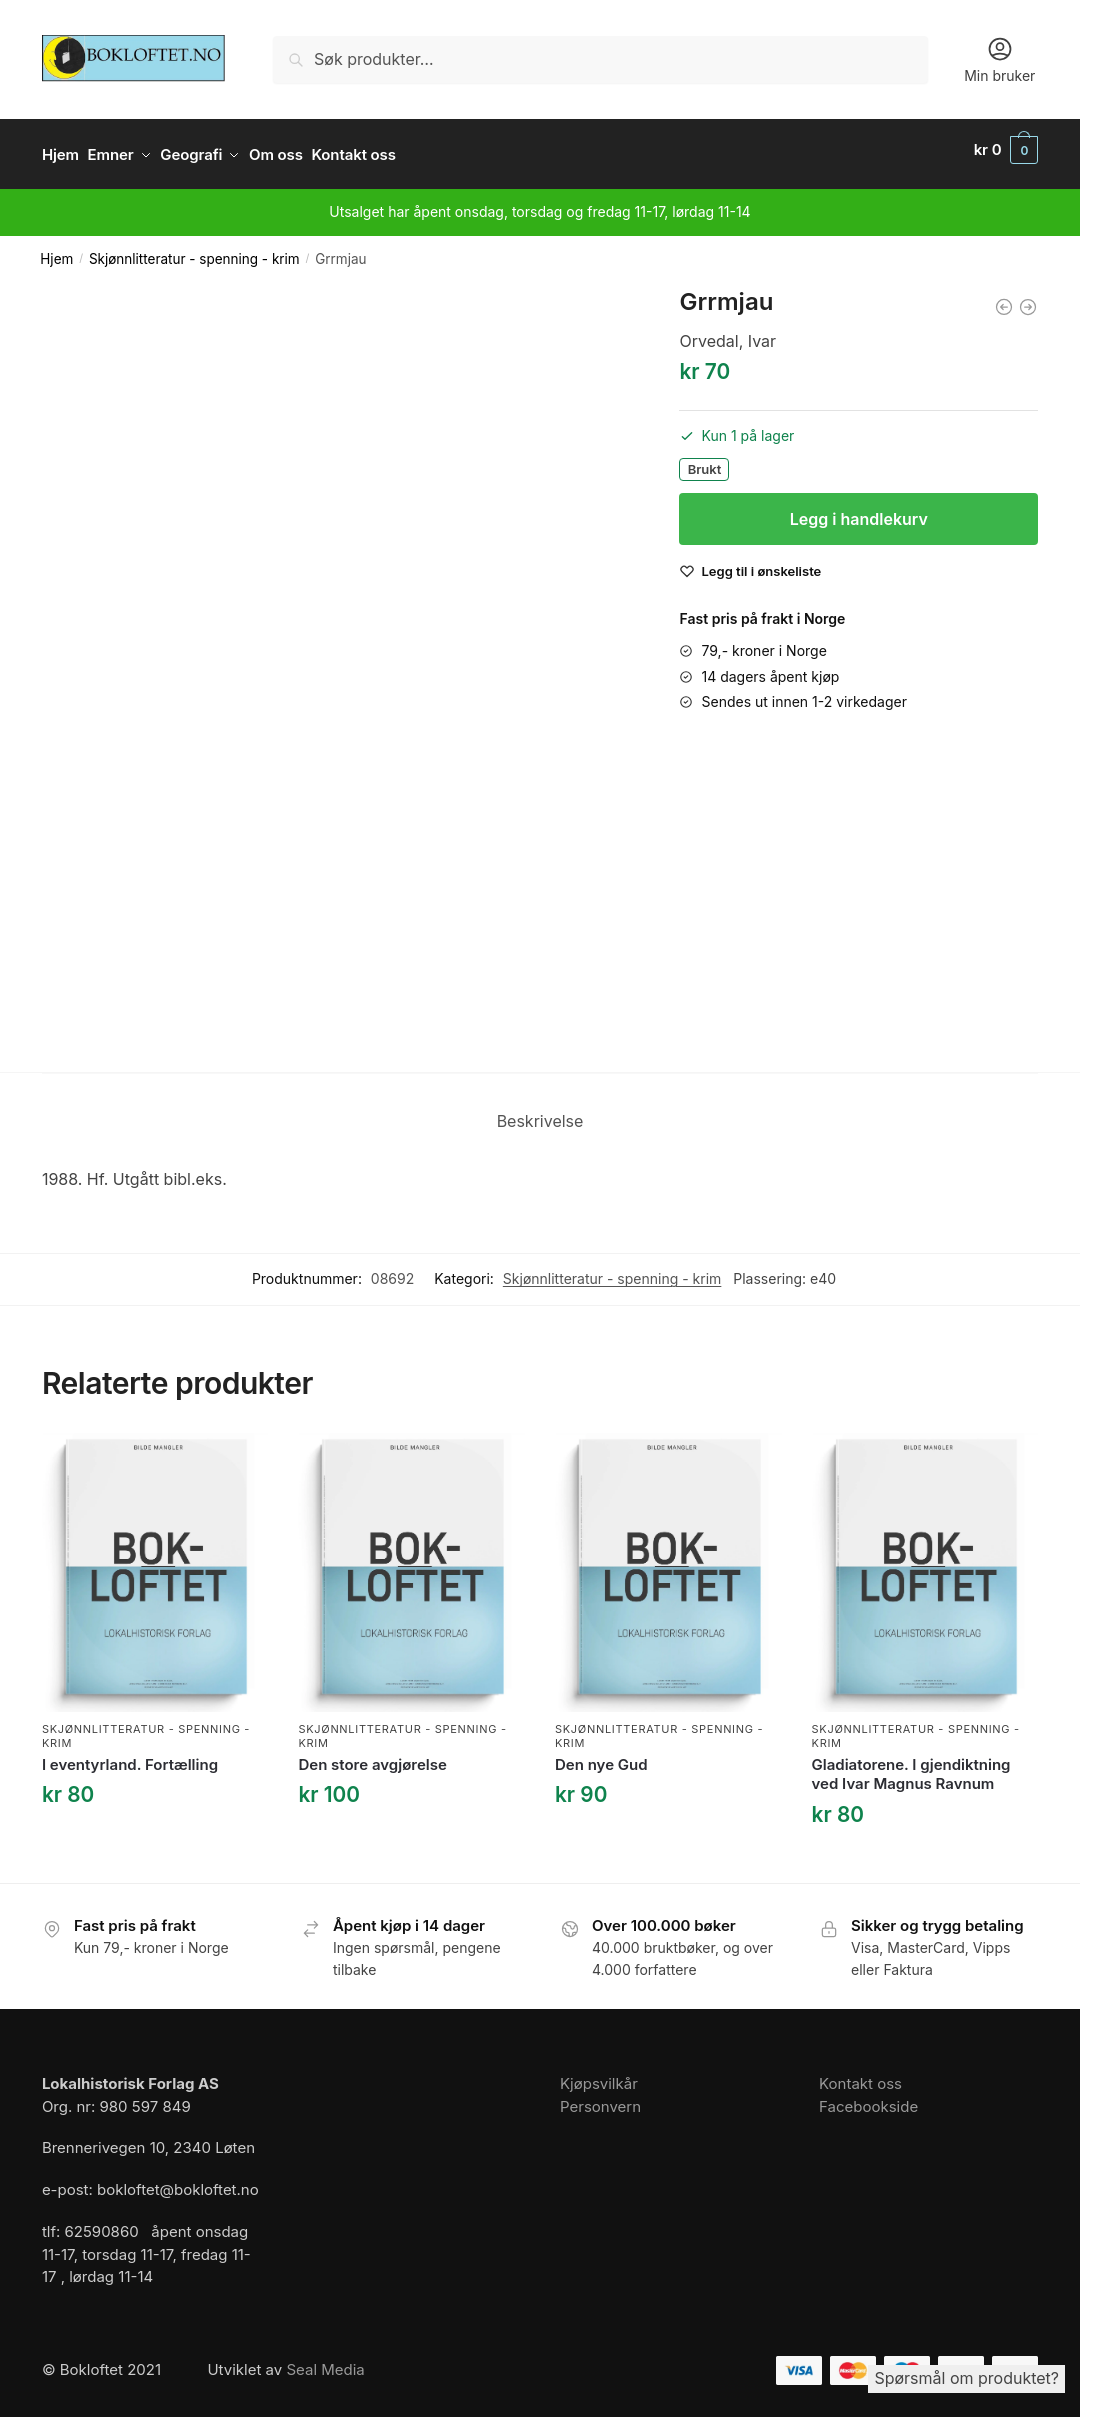  What do you see at coordinates (860, 2074) in the screenshot?
I see `Kontakt oss` at bounding box center [860, 2074].